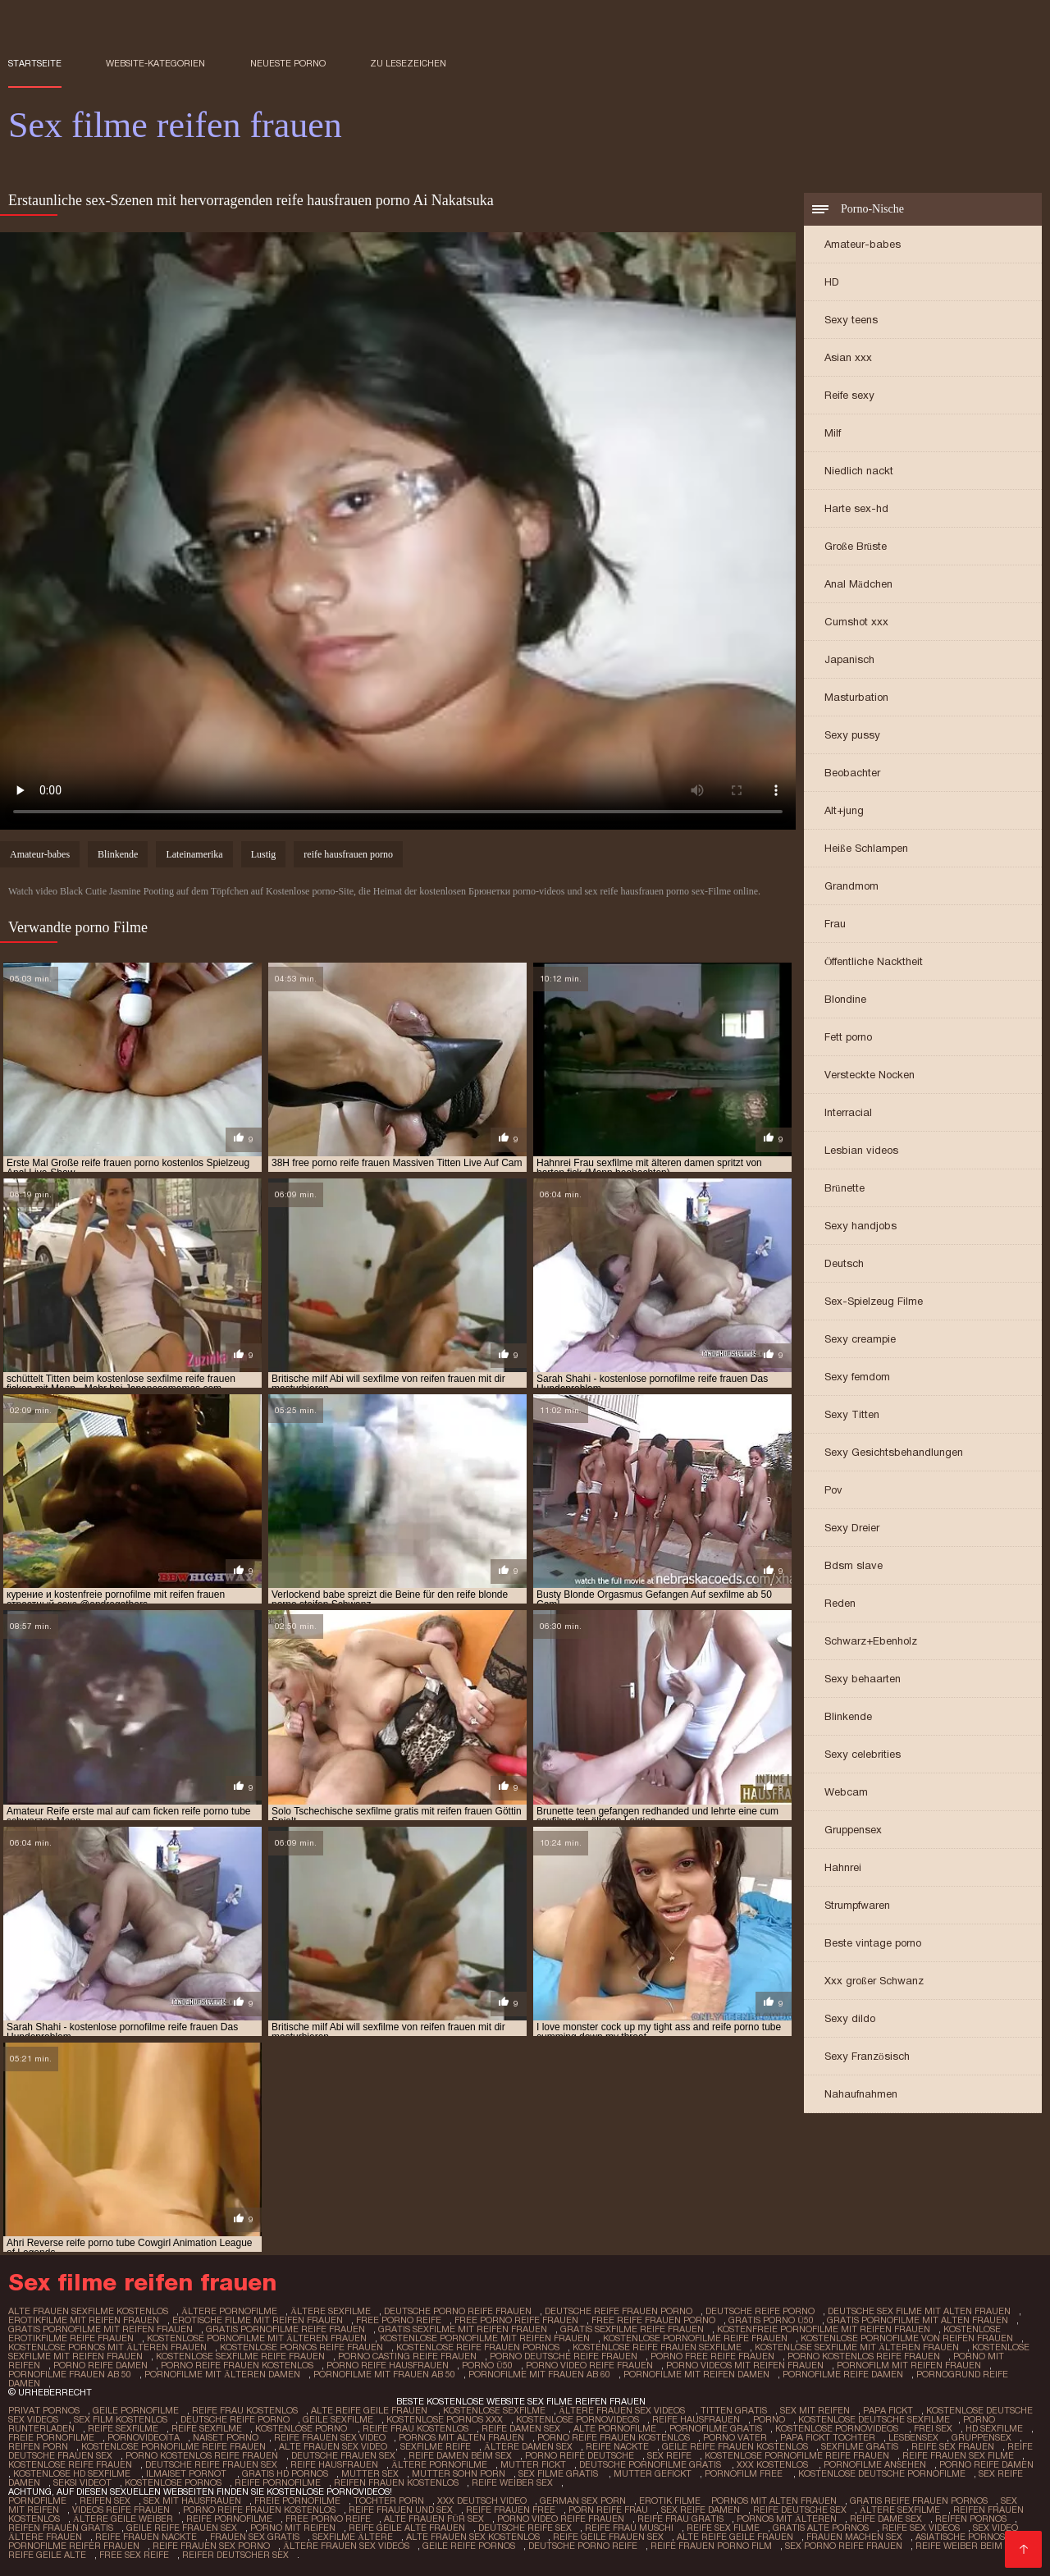 This screenshot has width=1050, height=2576. What do you see at coordinates (408, 63) in the screenshot?
I see `zu Lesezeichen` at bounding box center [408, 63].